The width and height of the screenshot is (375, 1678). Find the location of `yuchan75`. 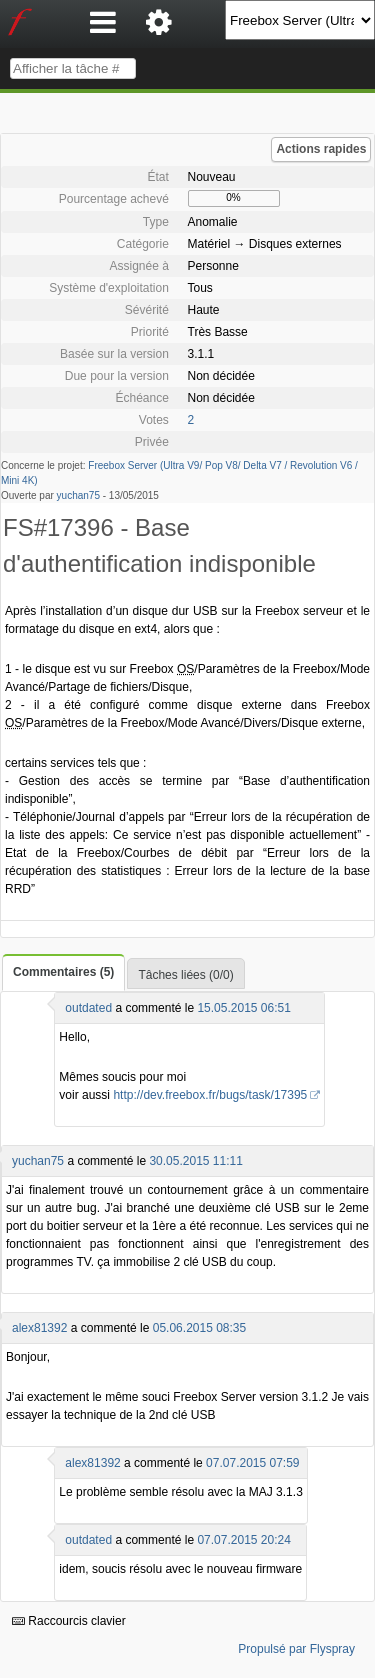

yuchan75 is located at coordinates (78, 495).